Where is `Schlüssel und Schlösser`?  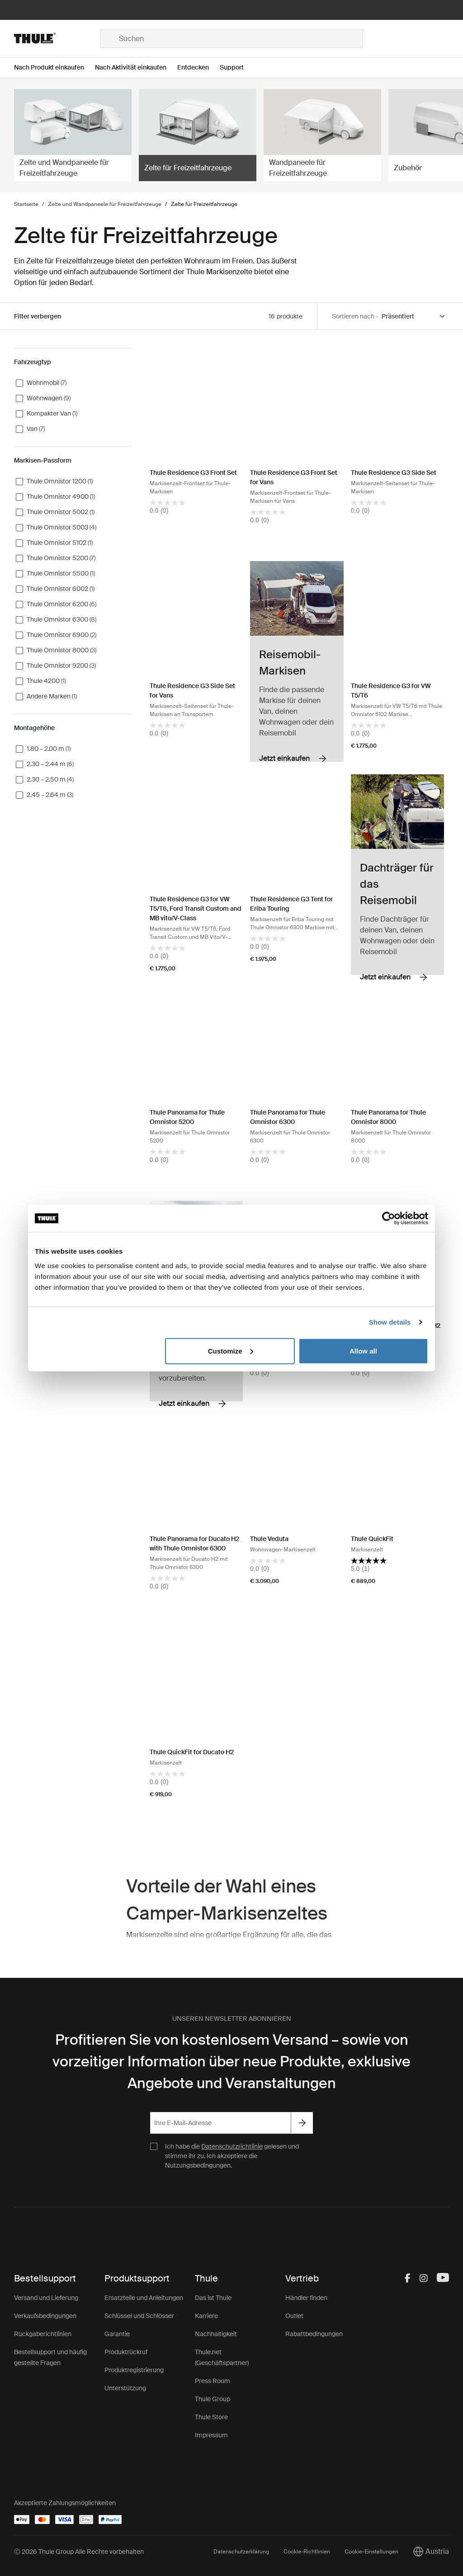
Schlüssel und Schlösser is located at coordinates (139, 2316).